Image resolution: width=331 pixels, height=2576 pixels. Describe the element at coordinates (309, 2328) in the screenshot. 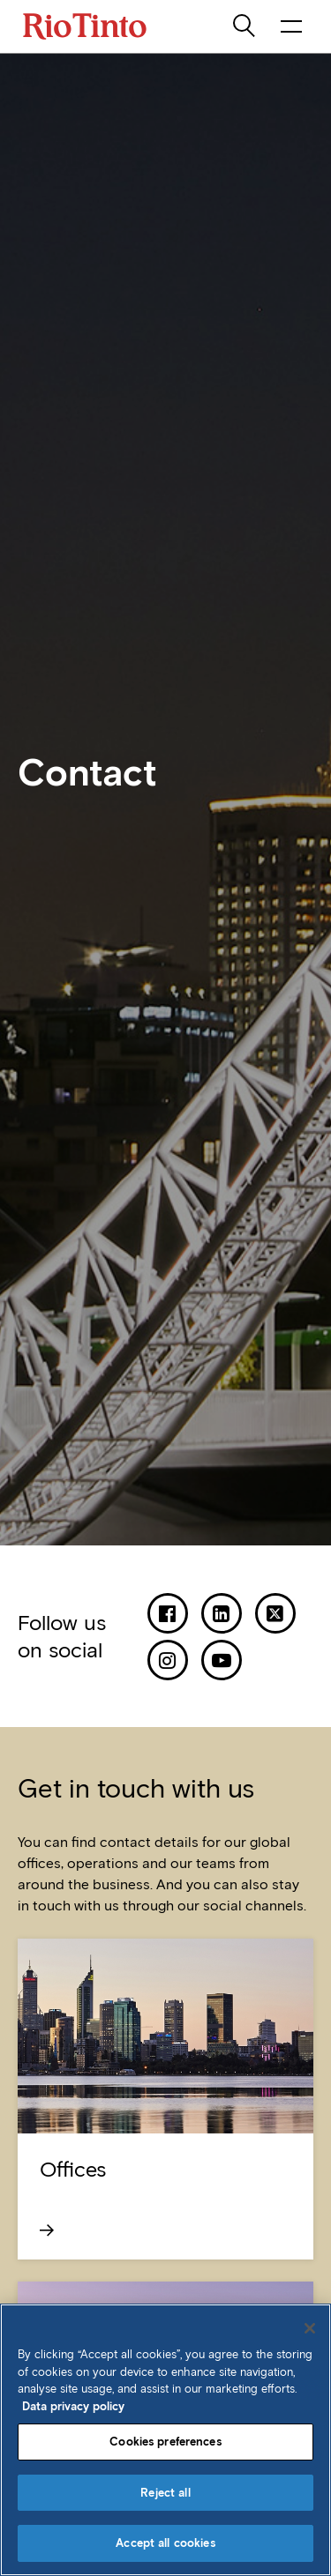

I see `[Close]` at that location.